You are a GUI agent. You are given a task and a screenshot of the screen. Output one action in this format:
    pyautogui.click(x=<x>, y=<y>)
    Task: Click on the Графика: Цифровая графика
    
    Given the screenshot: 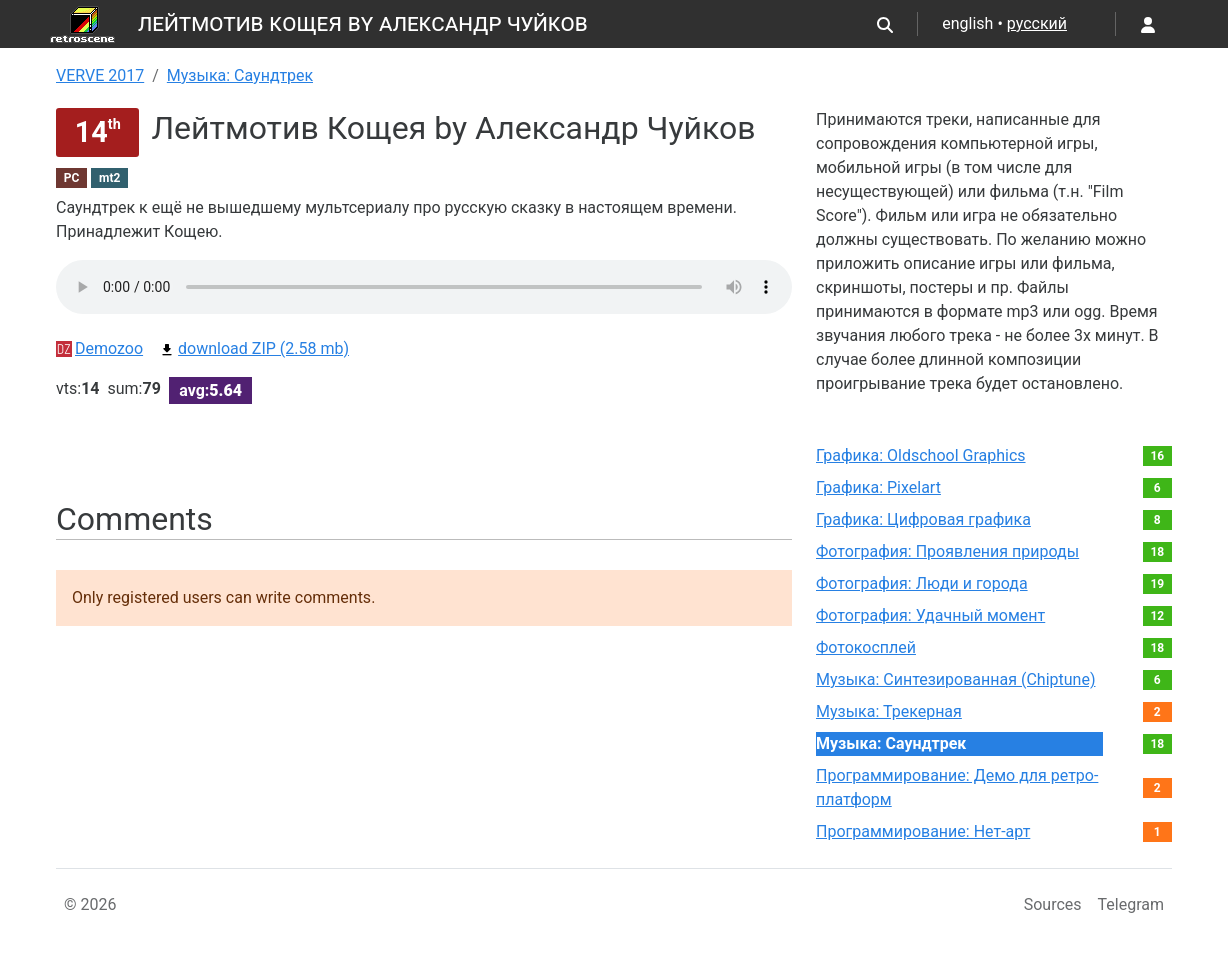 What is the action you would take?
    pyautogui.click(x=923, y=519)
    